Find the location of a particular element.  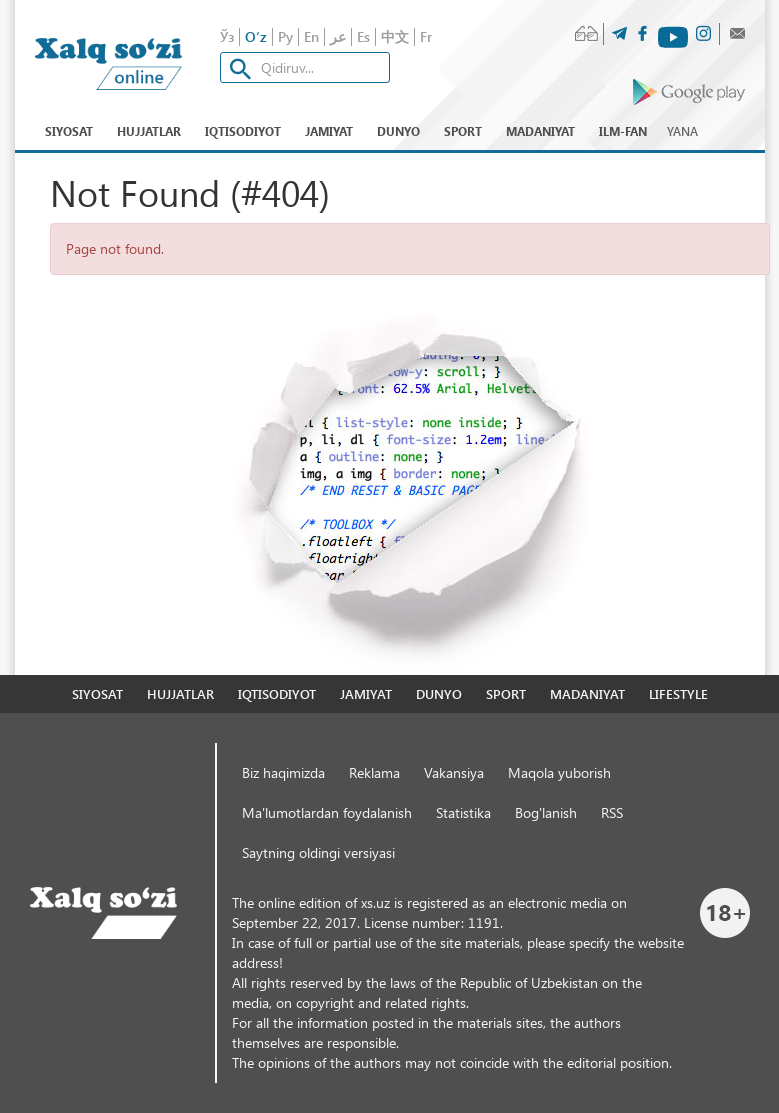

Yana is located at coordinates (682, 131).